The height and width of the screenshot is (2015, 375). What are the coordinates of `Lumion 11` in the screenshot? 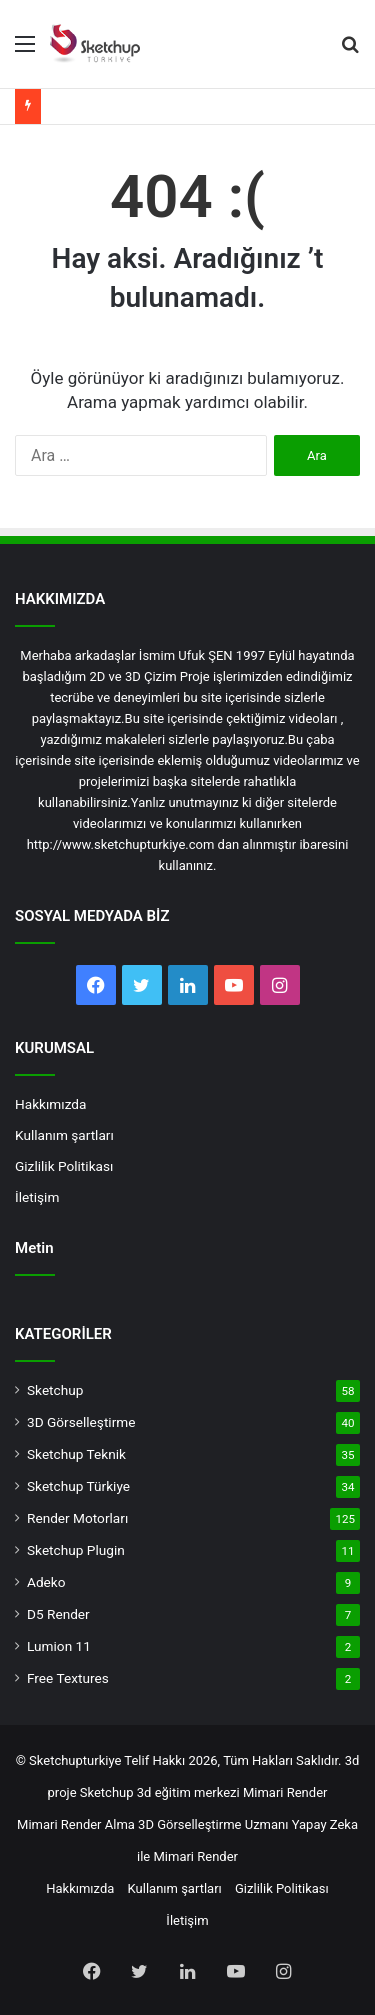 It's located at (59, 1646).